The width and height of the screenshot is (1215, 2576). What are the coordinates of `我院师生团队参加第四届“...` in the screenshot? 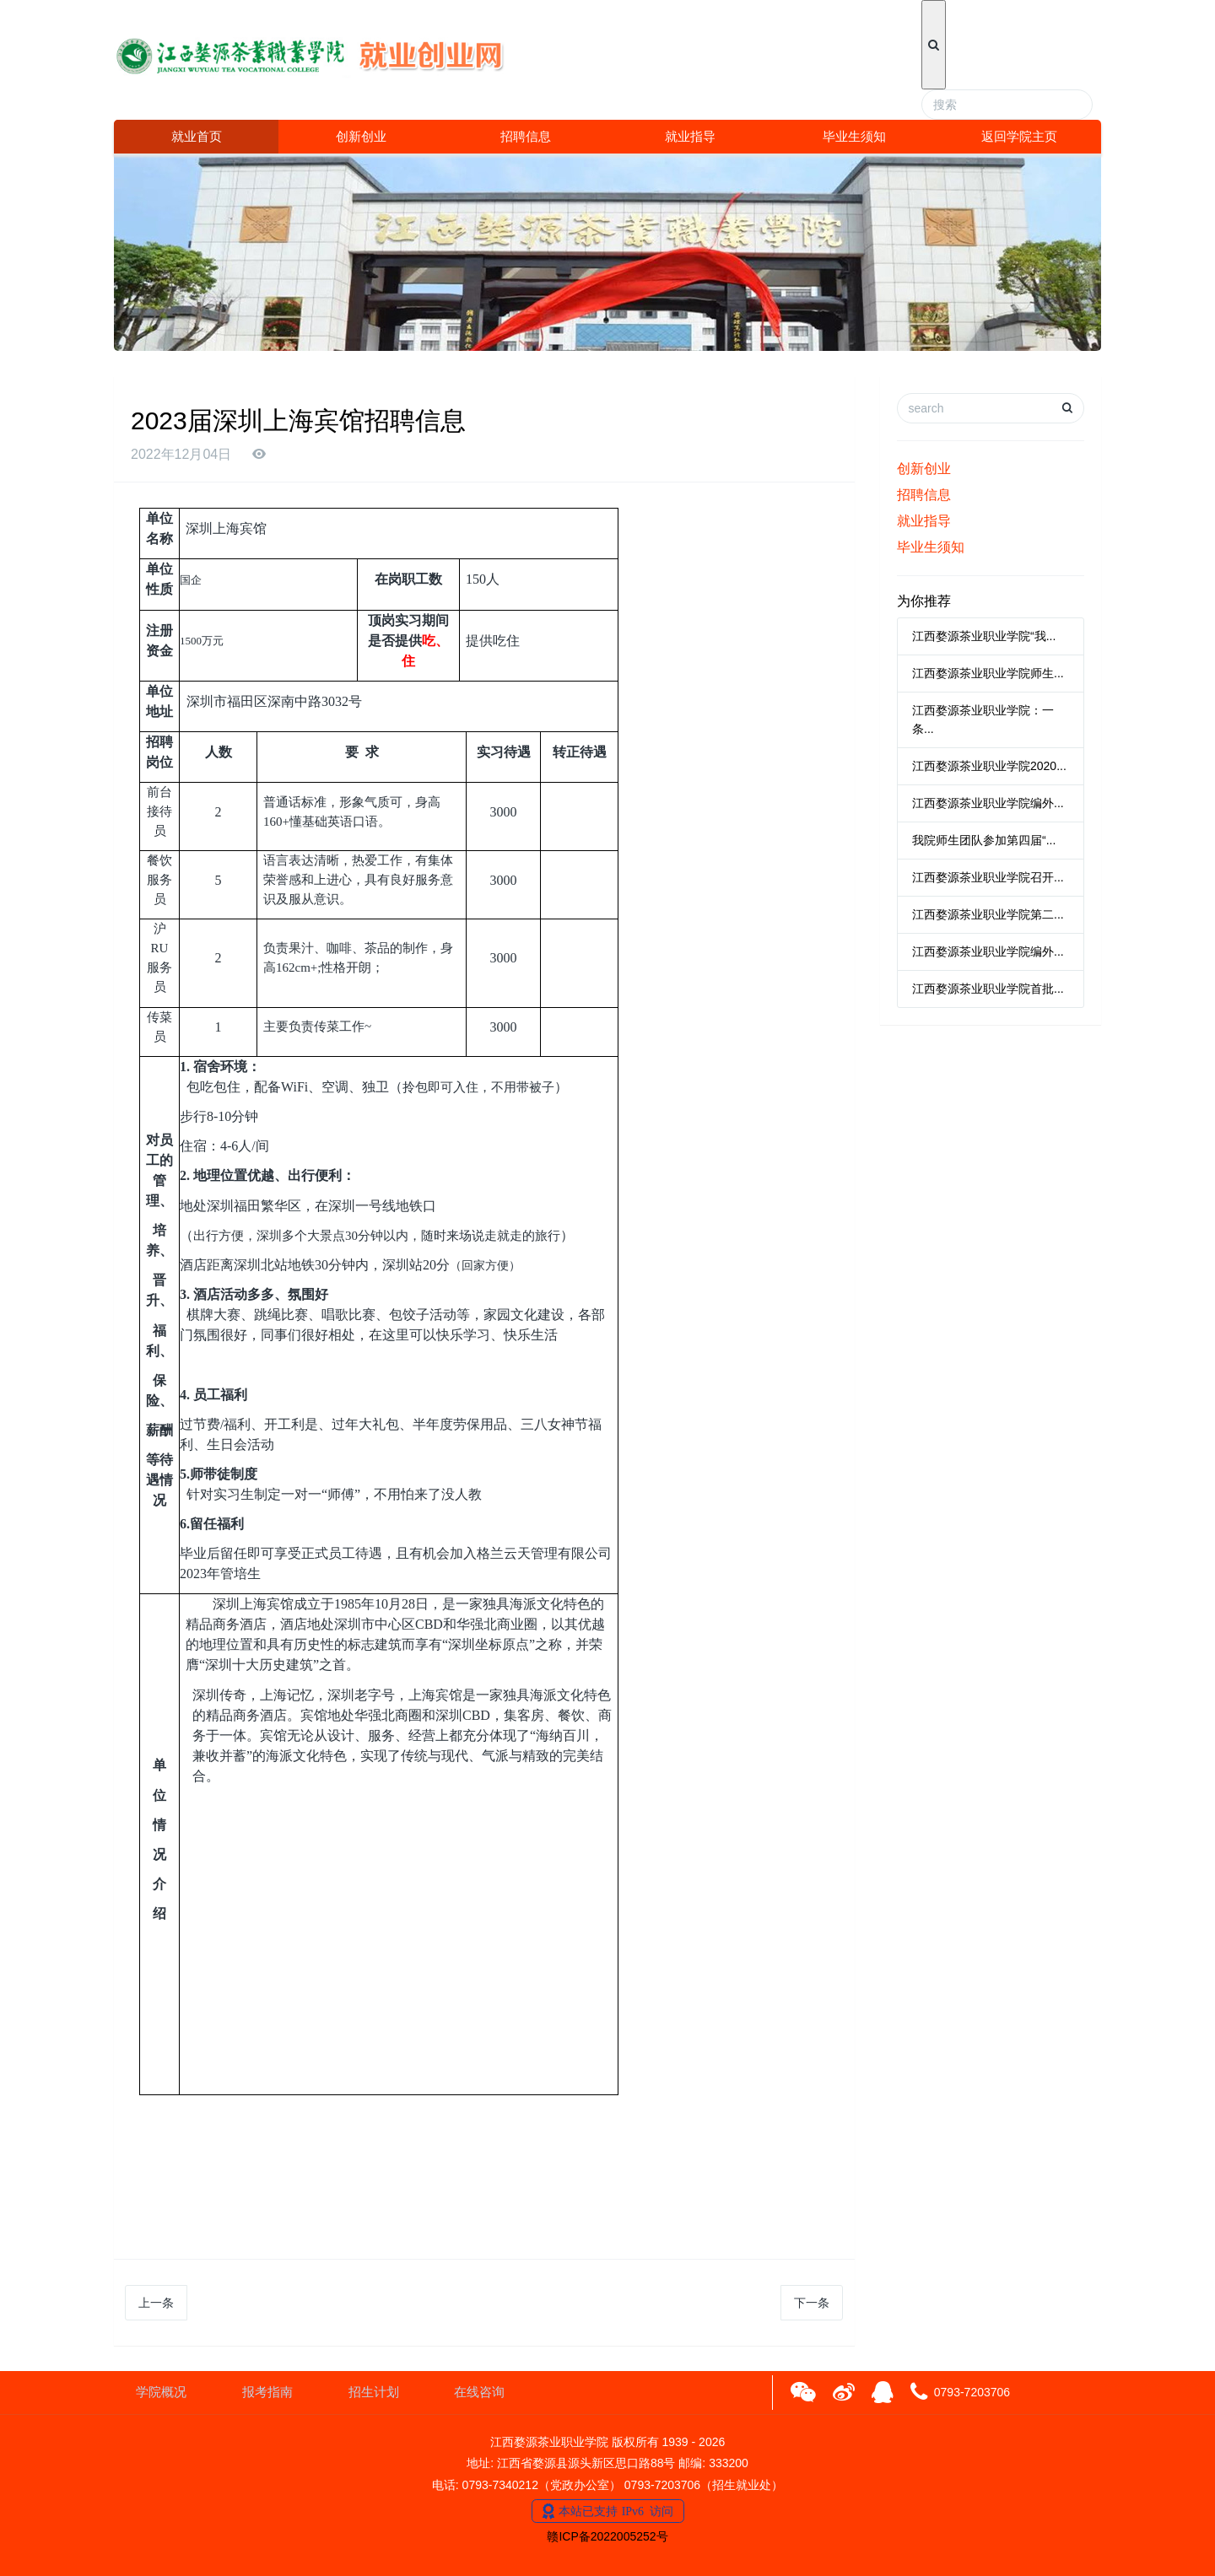 It's located at (984, 840).